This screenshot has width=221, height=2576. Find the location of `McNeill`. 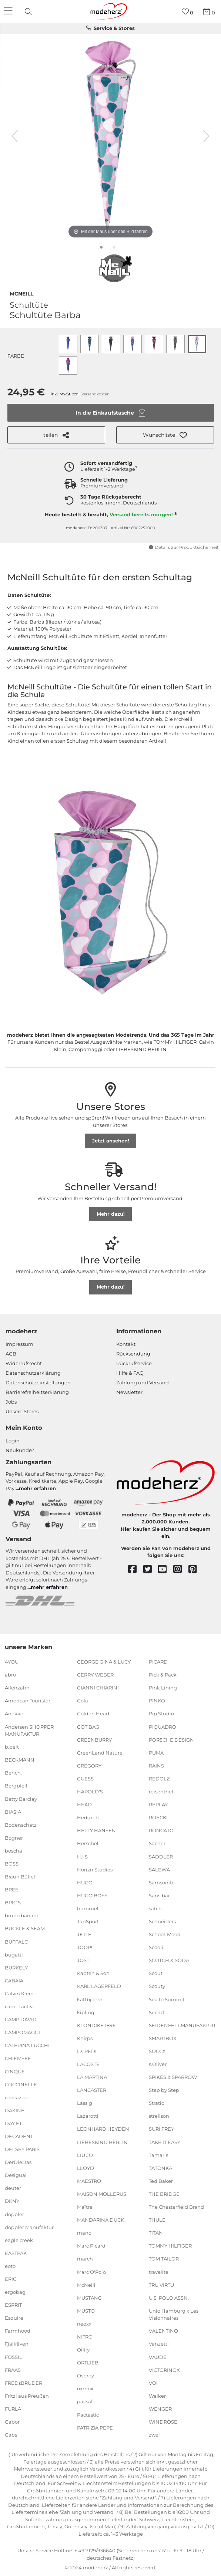

McNeill is located at coordinates (21, 292).